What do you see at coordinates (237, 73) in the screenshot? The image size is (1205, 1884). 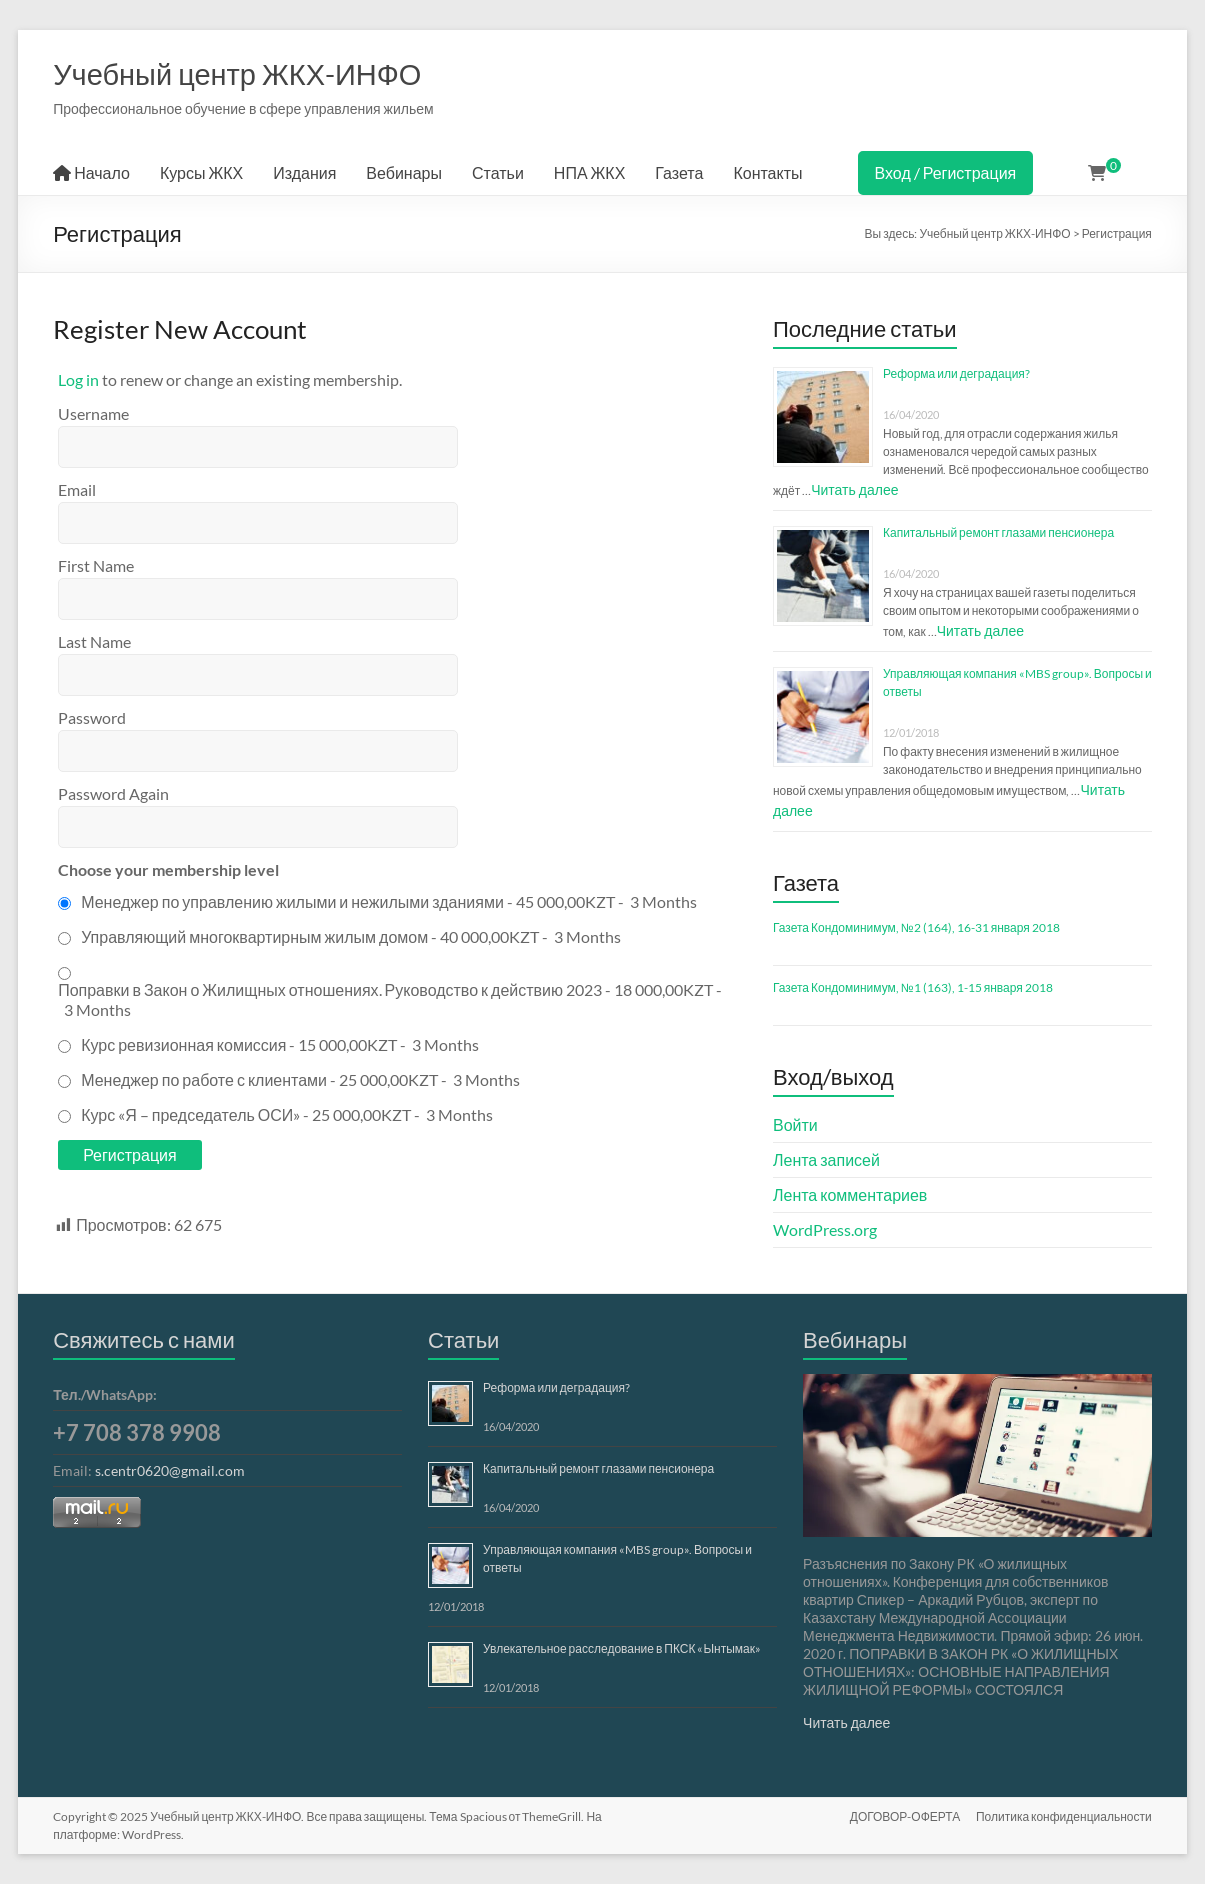 I see `Учебный центр ЖКХ-ИНФО` at bounding box center [237, 73].